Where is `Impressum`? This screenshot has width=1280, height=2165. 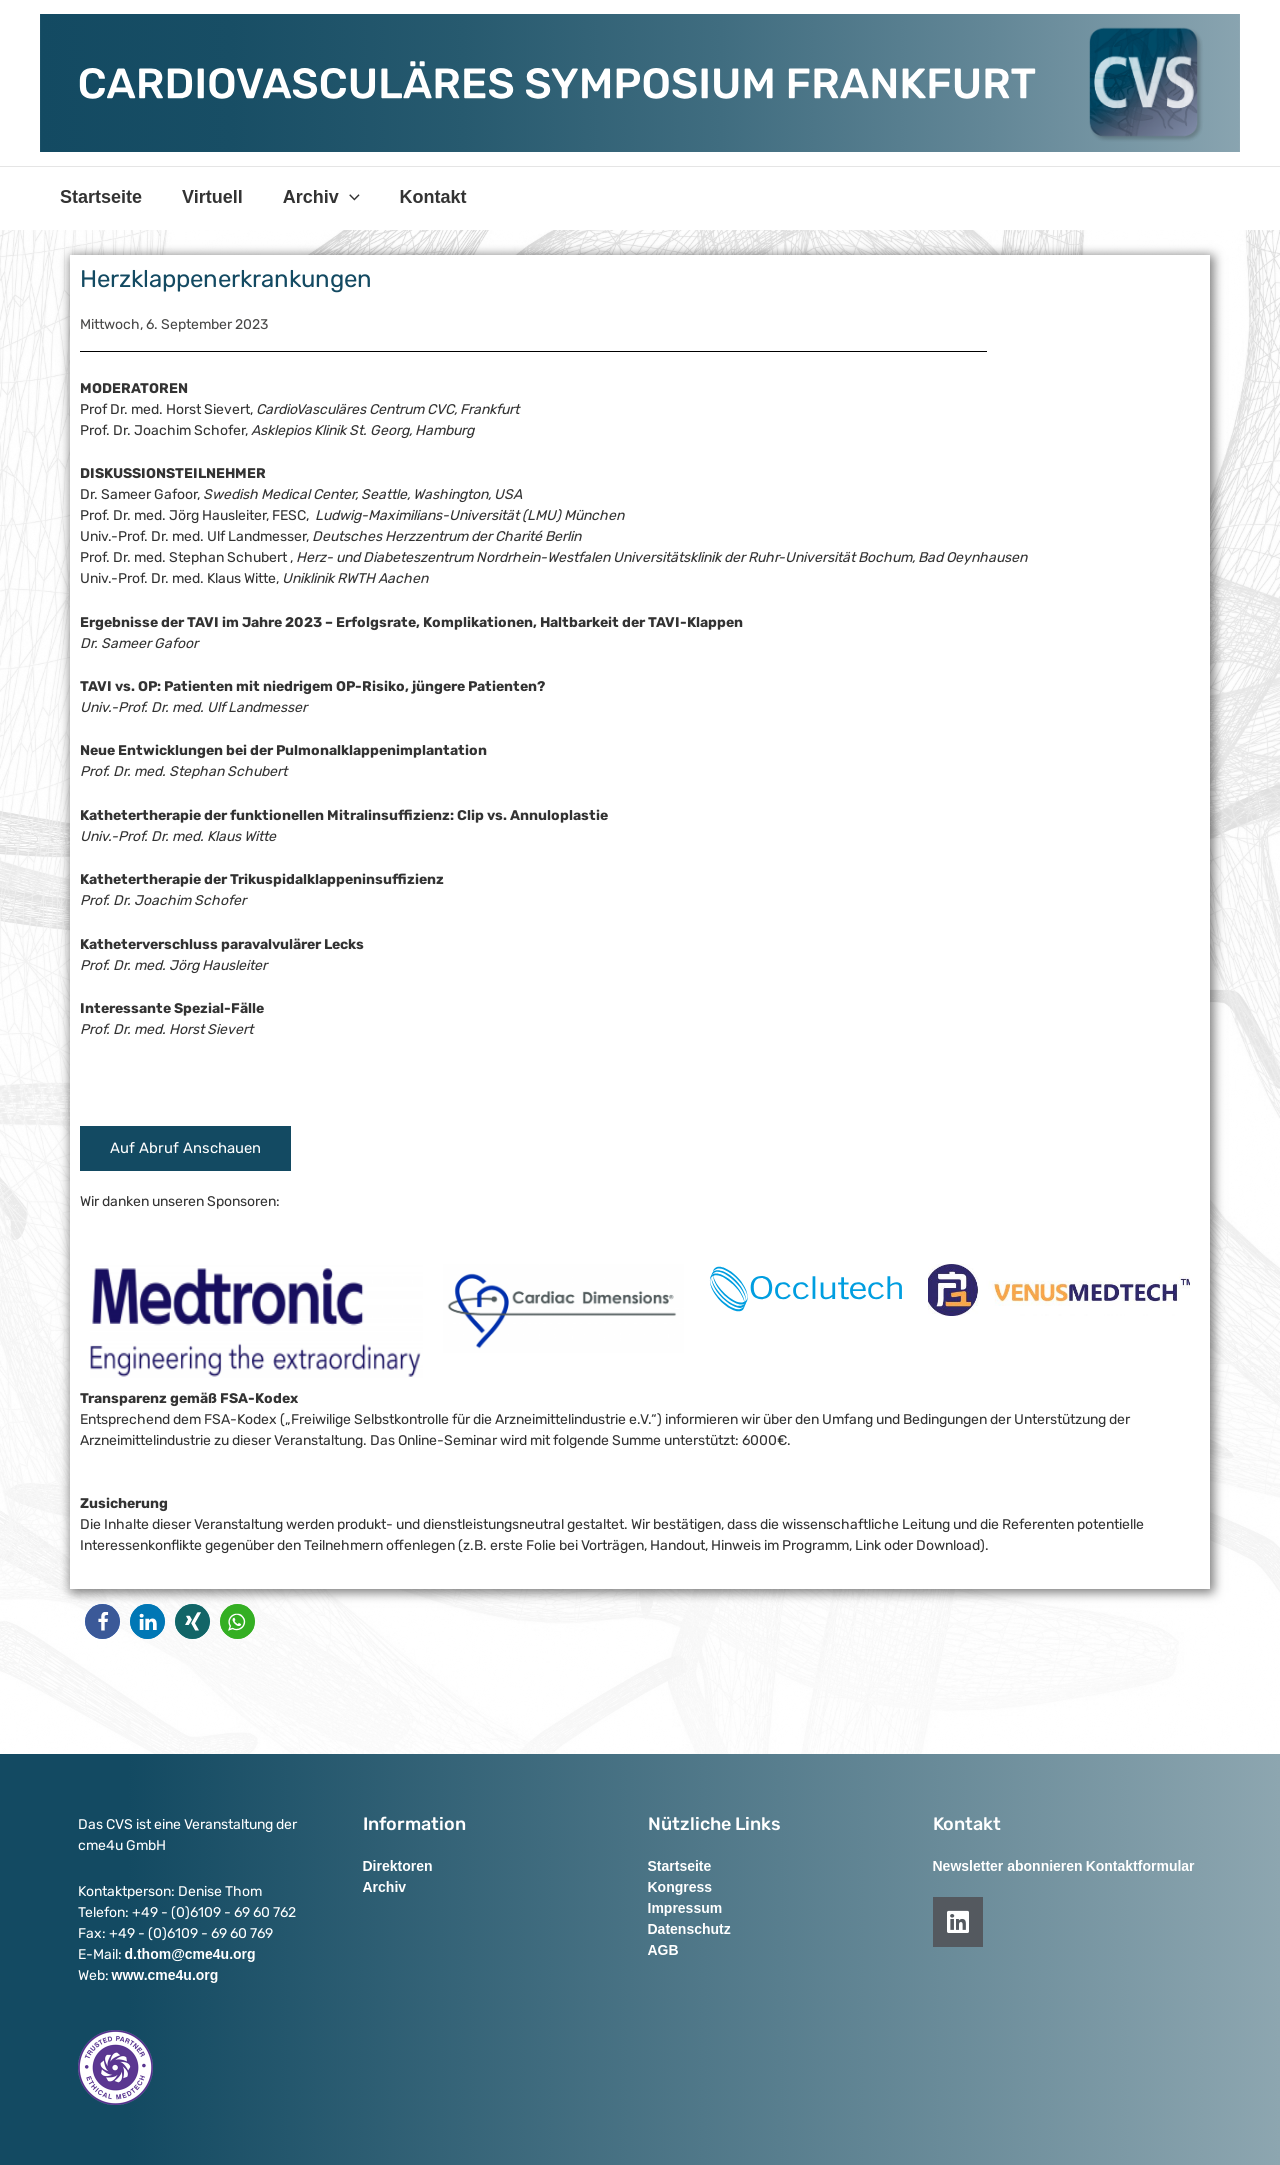 Impressum is located at coordinates (685, 1908).